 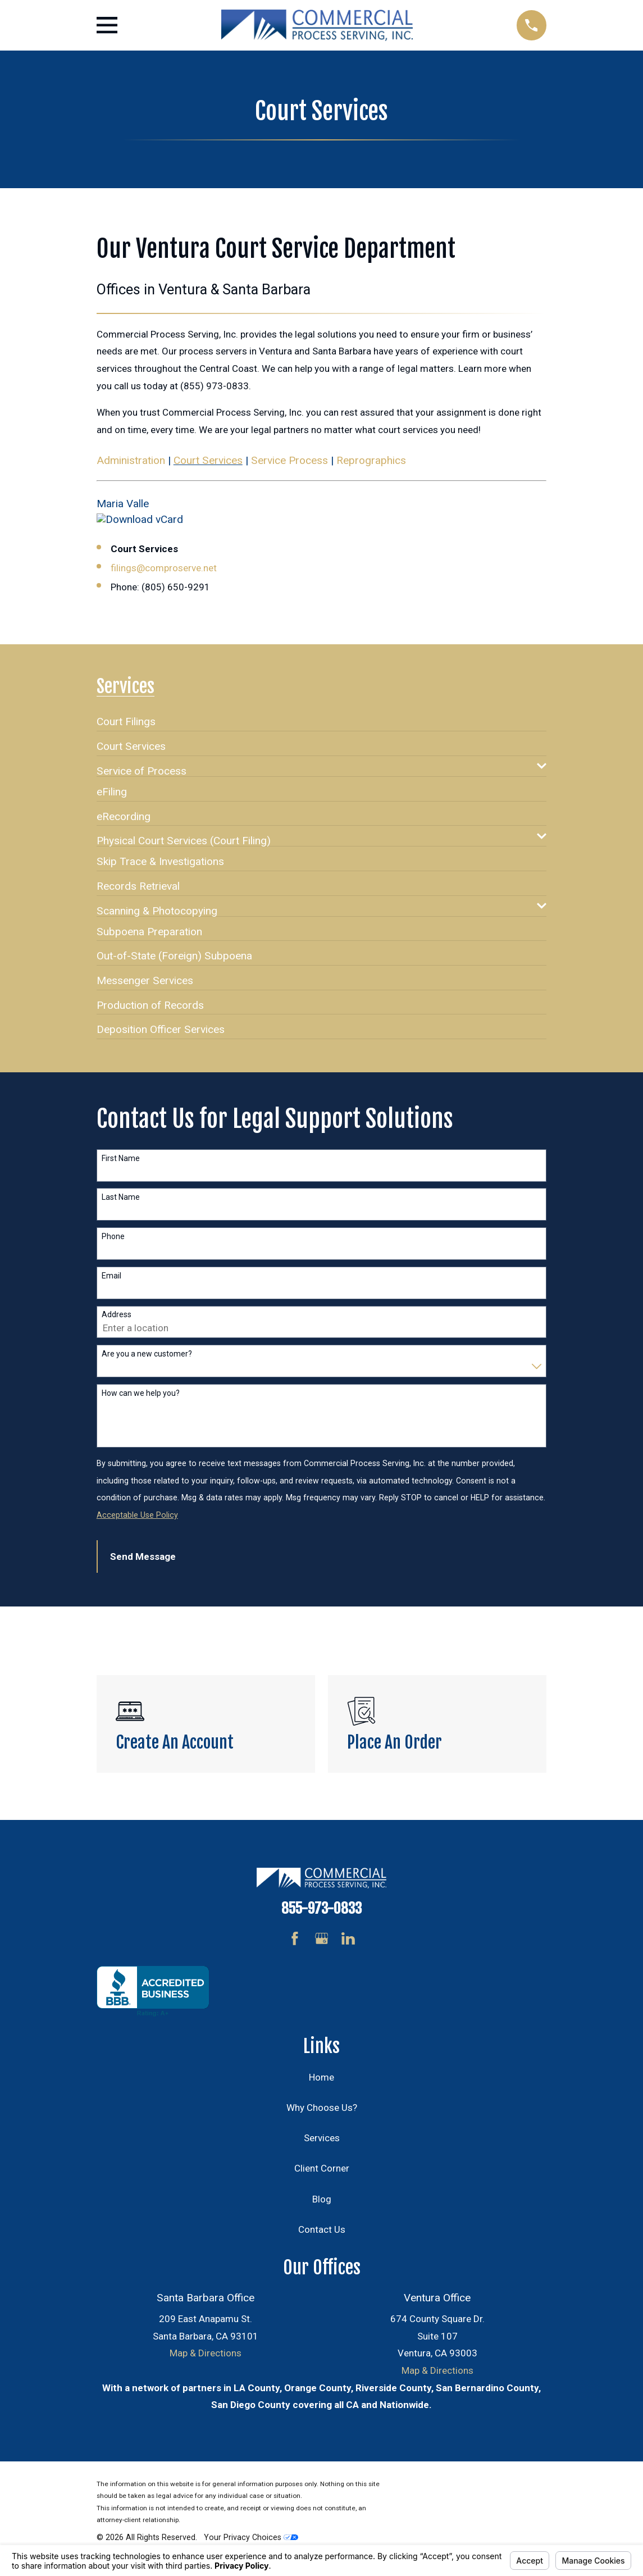 What do you see at coordinates (208, 460) in the screenshot?
I see `Court Services` at bounding box center [208, 460].